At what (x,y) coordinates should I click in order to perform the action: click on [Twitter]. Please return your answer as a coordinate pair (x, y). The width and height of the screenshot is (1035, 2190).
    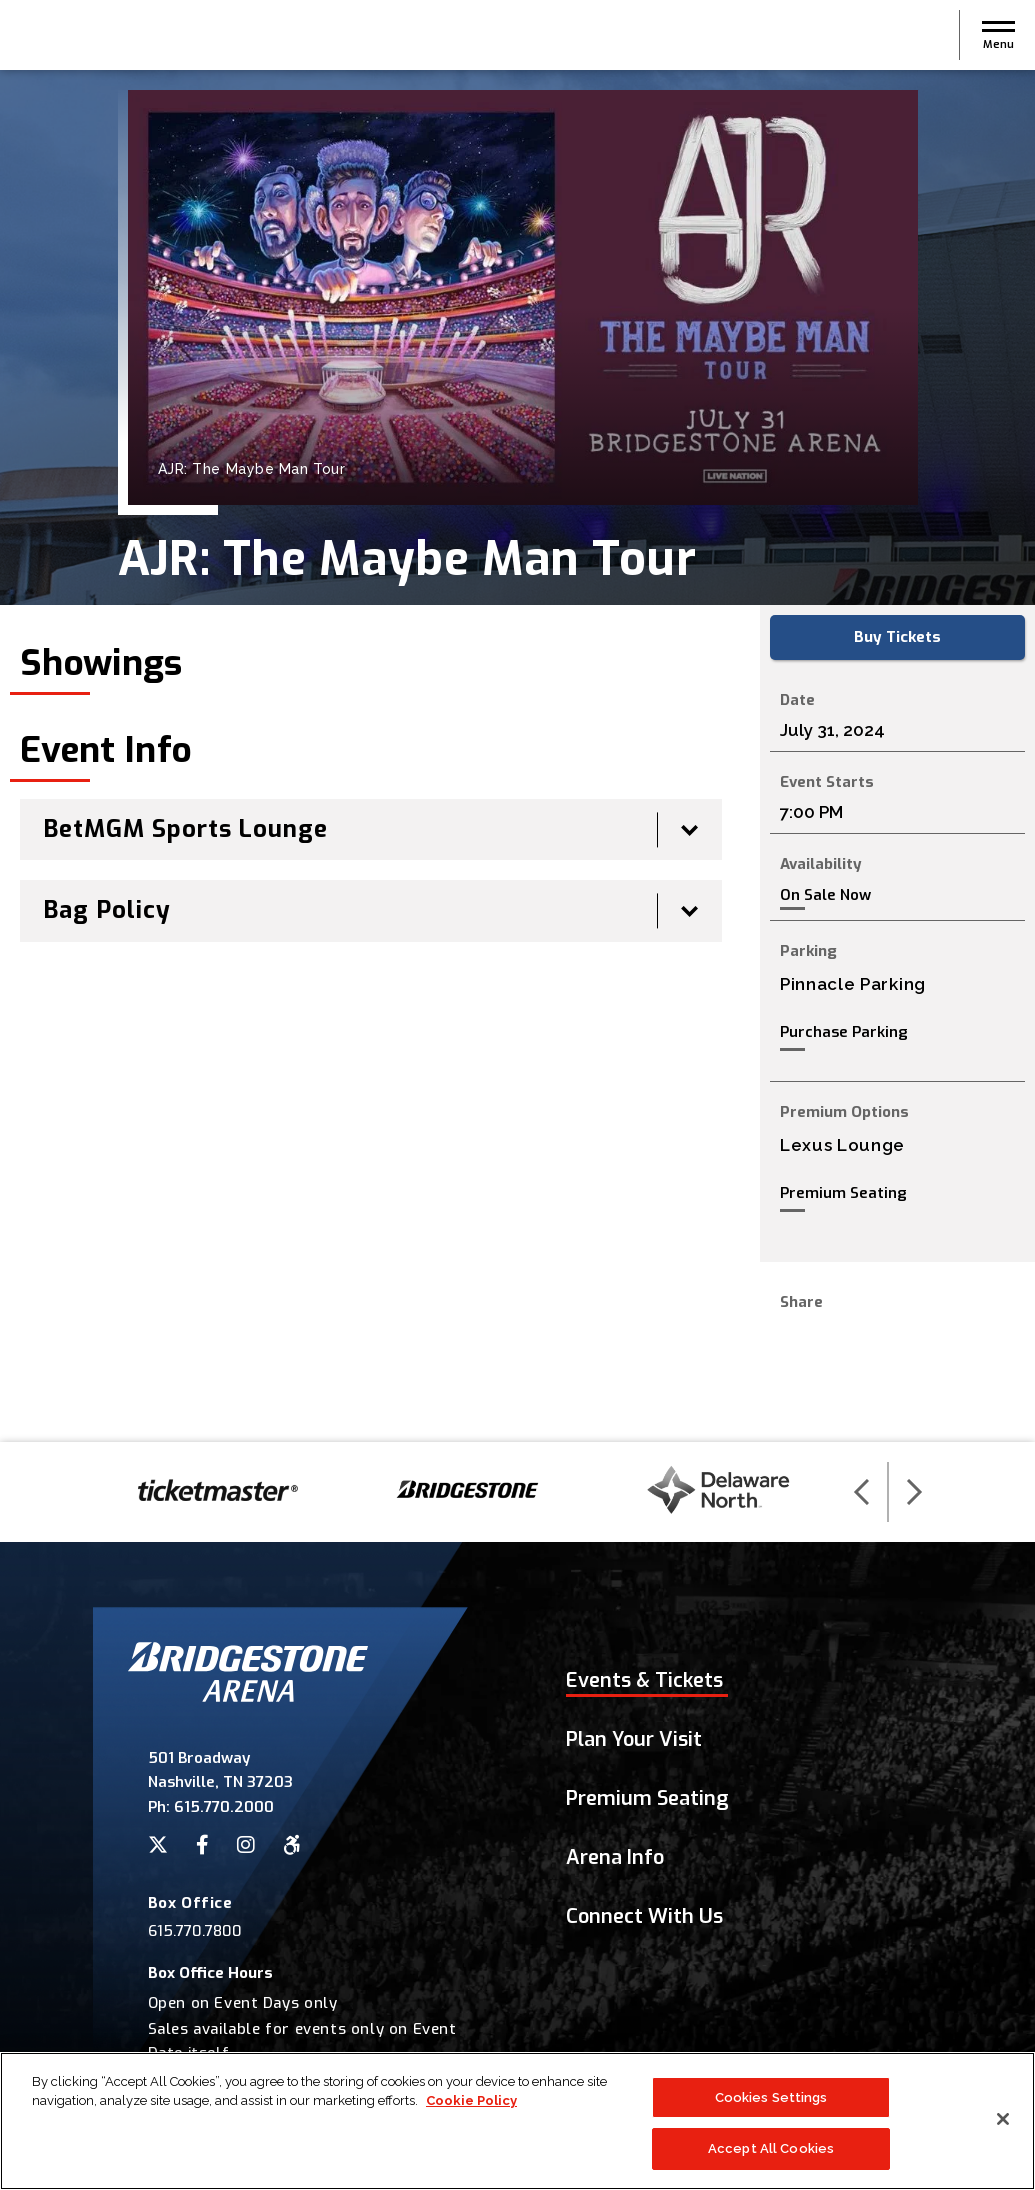
    Looking at the image, I should click on (158, 1845).